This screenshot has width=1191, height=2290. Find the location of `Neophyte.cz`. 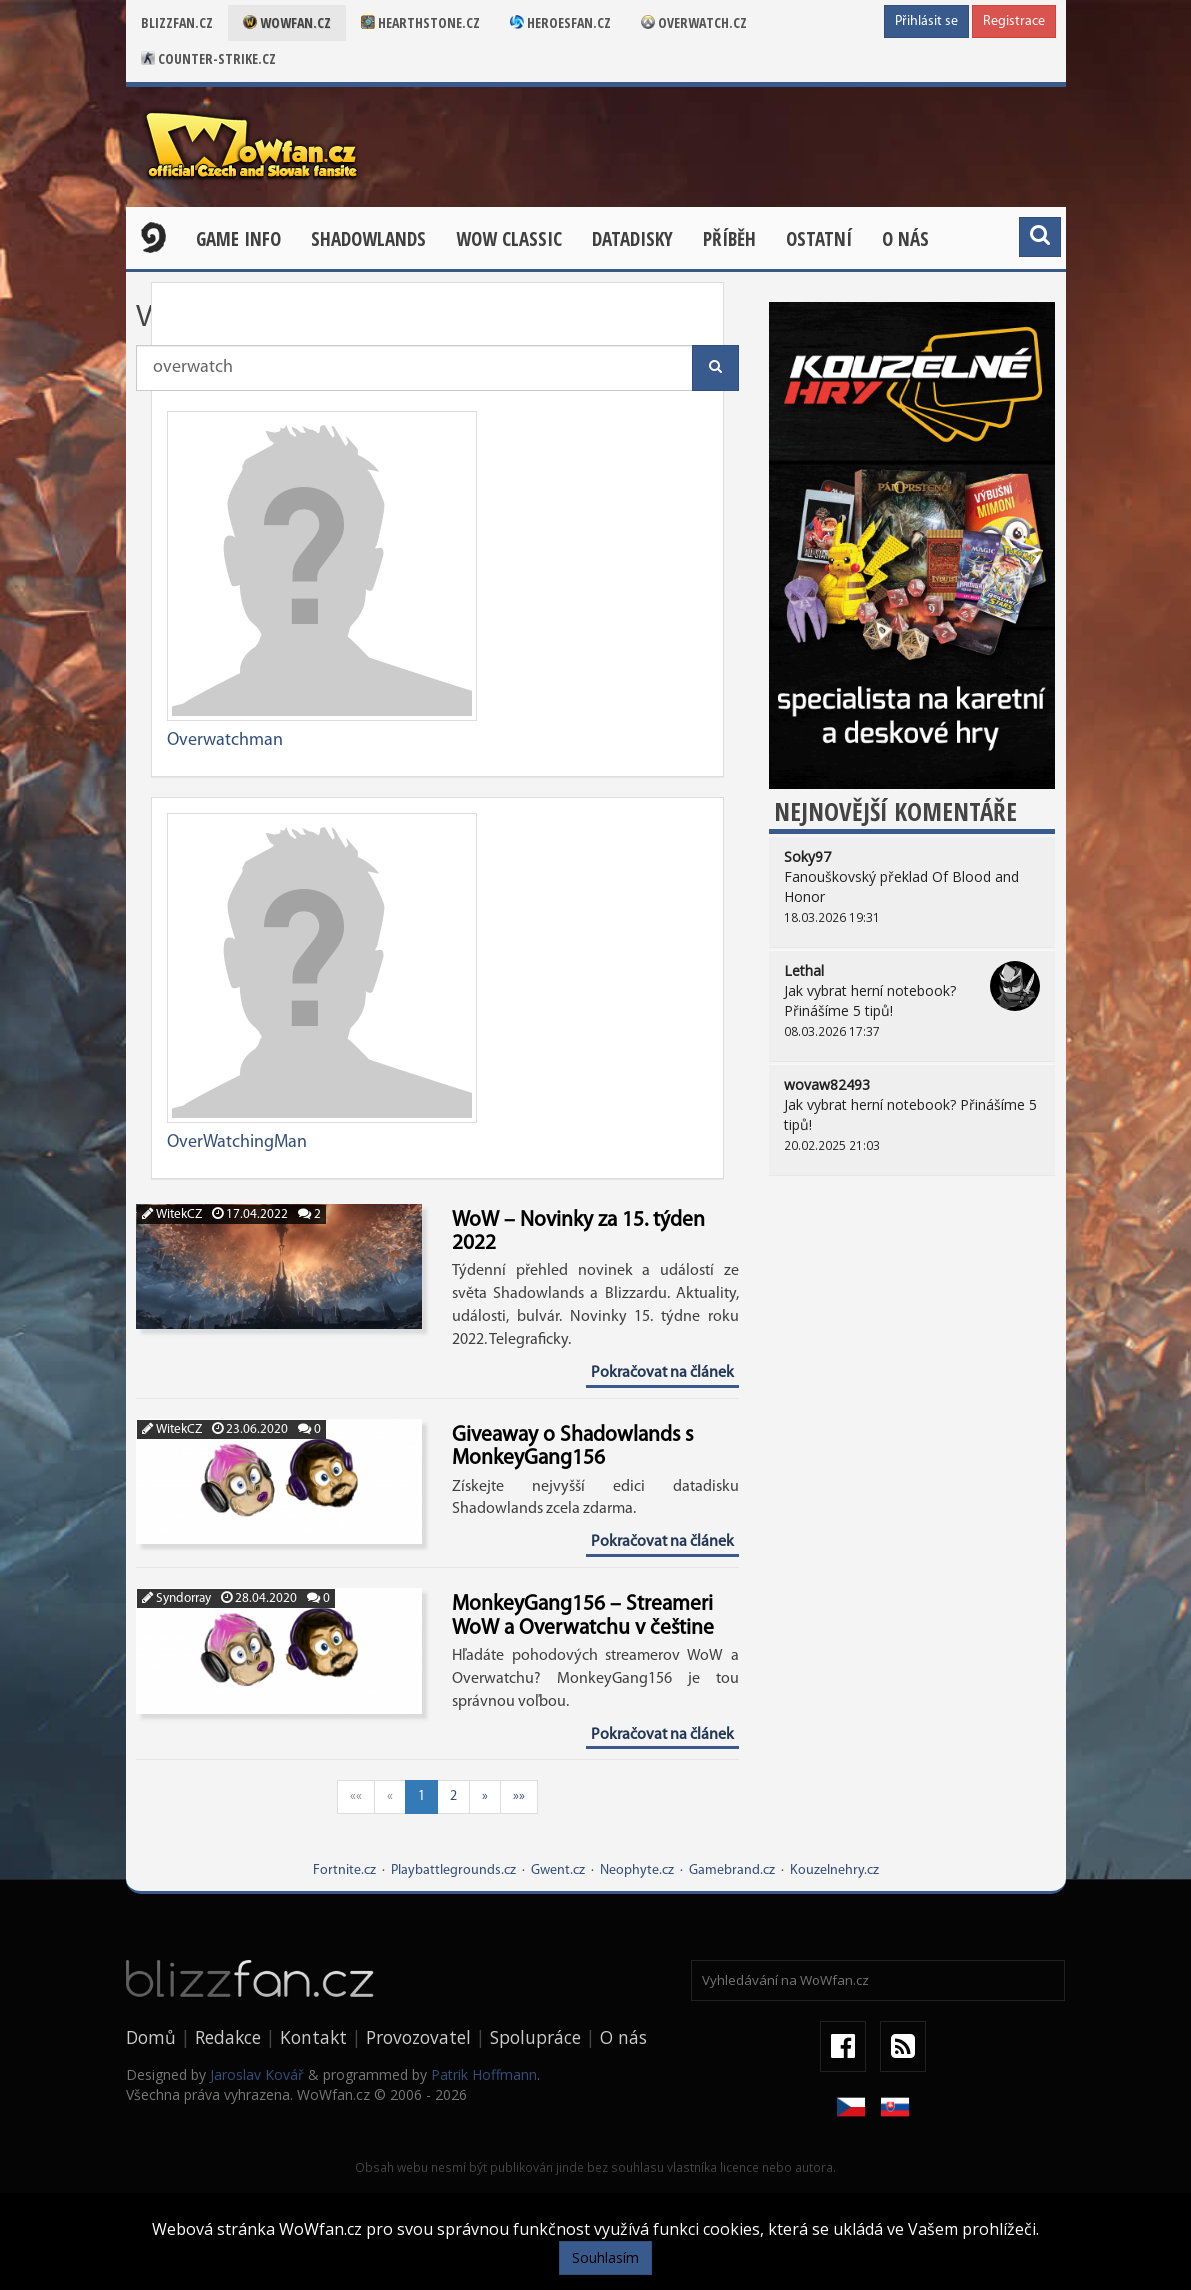

Neophyte.cz is located at coordinates (637, 1870).